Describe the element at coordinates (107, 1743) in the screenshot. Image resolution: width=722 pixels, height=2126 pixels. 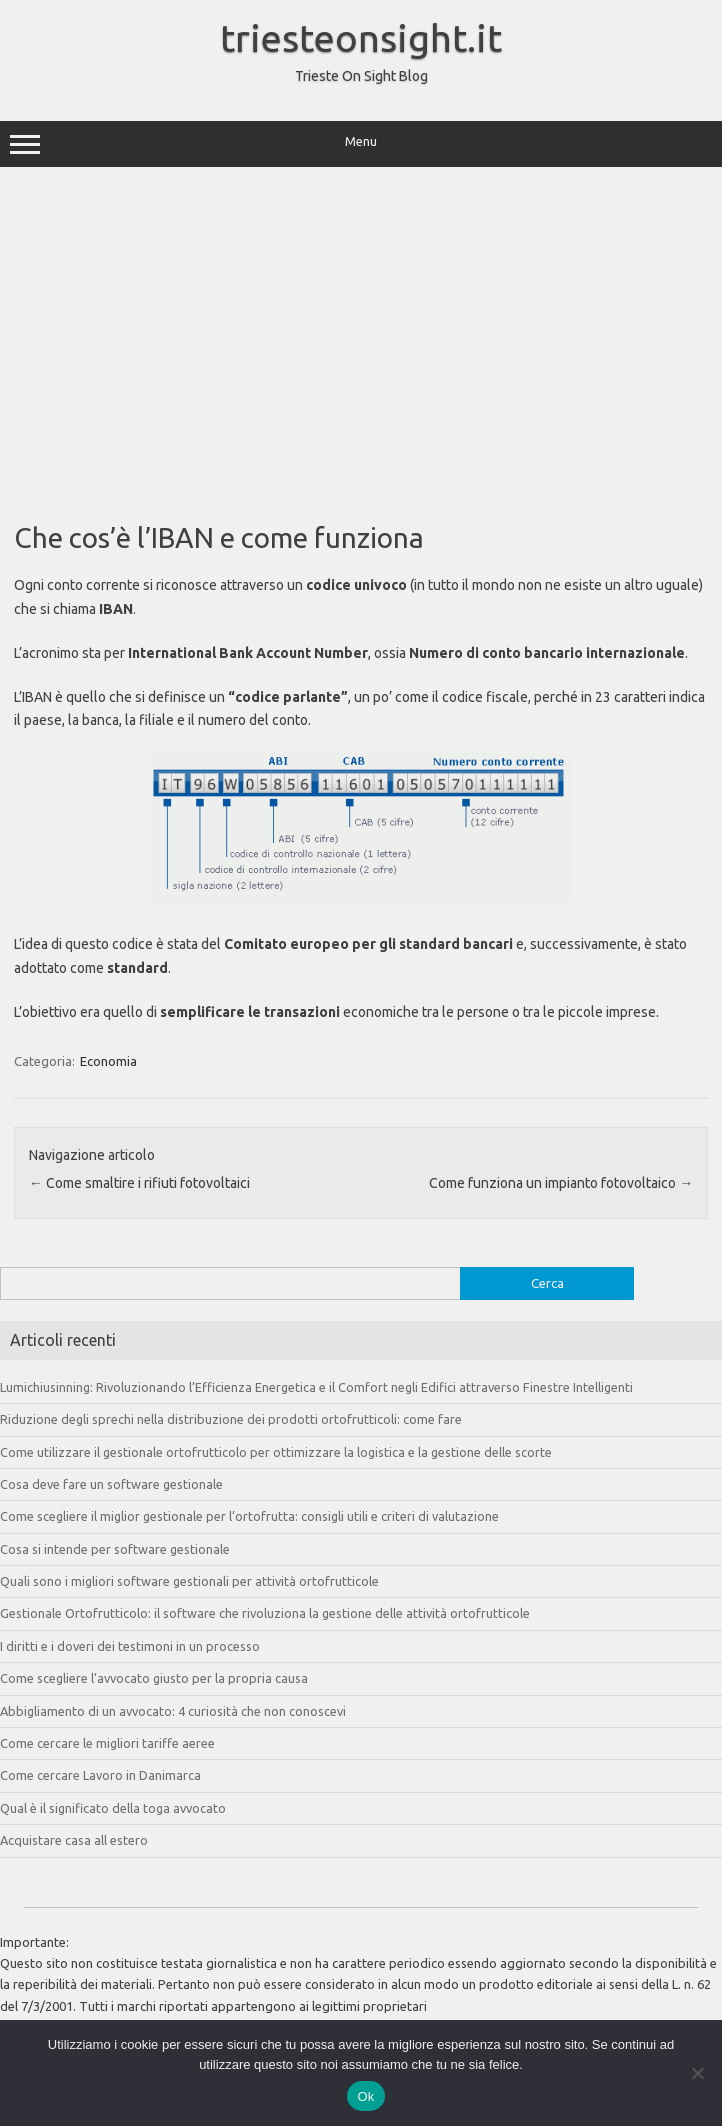
I see `Come cercare le migliori tariffe aeree` at that location.